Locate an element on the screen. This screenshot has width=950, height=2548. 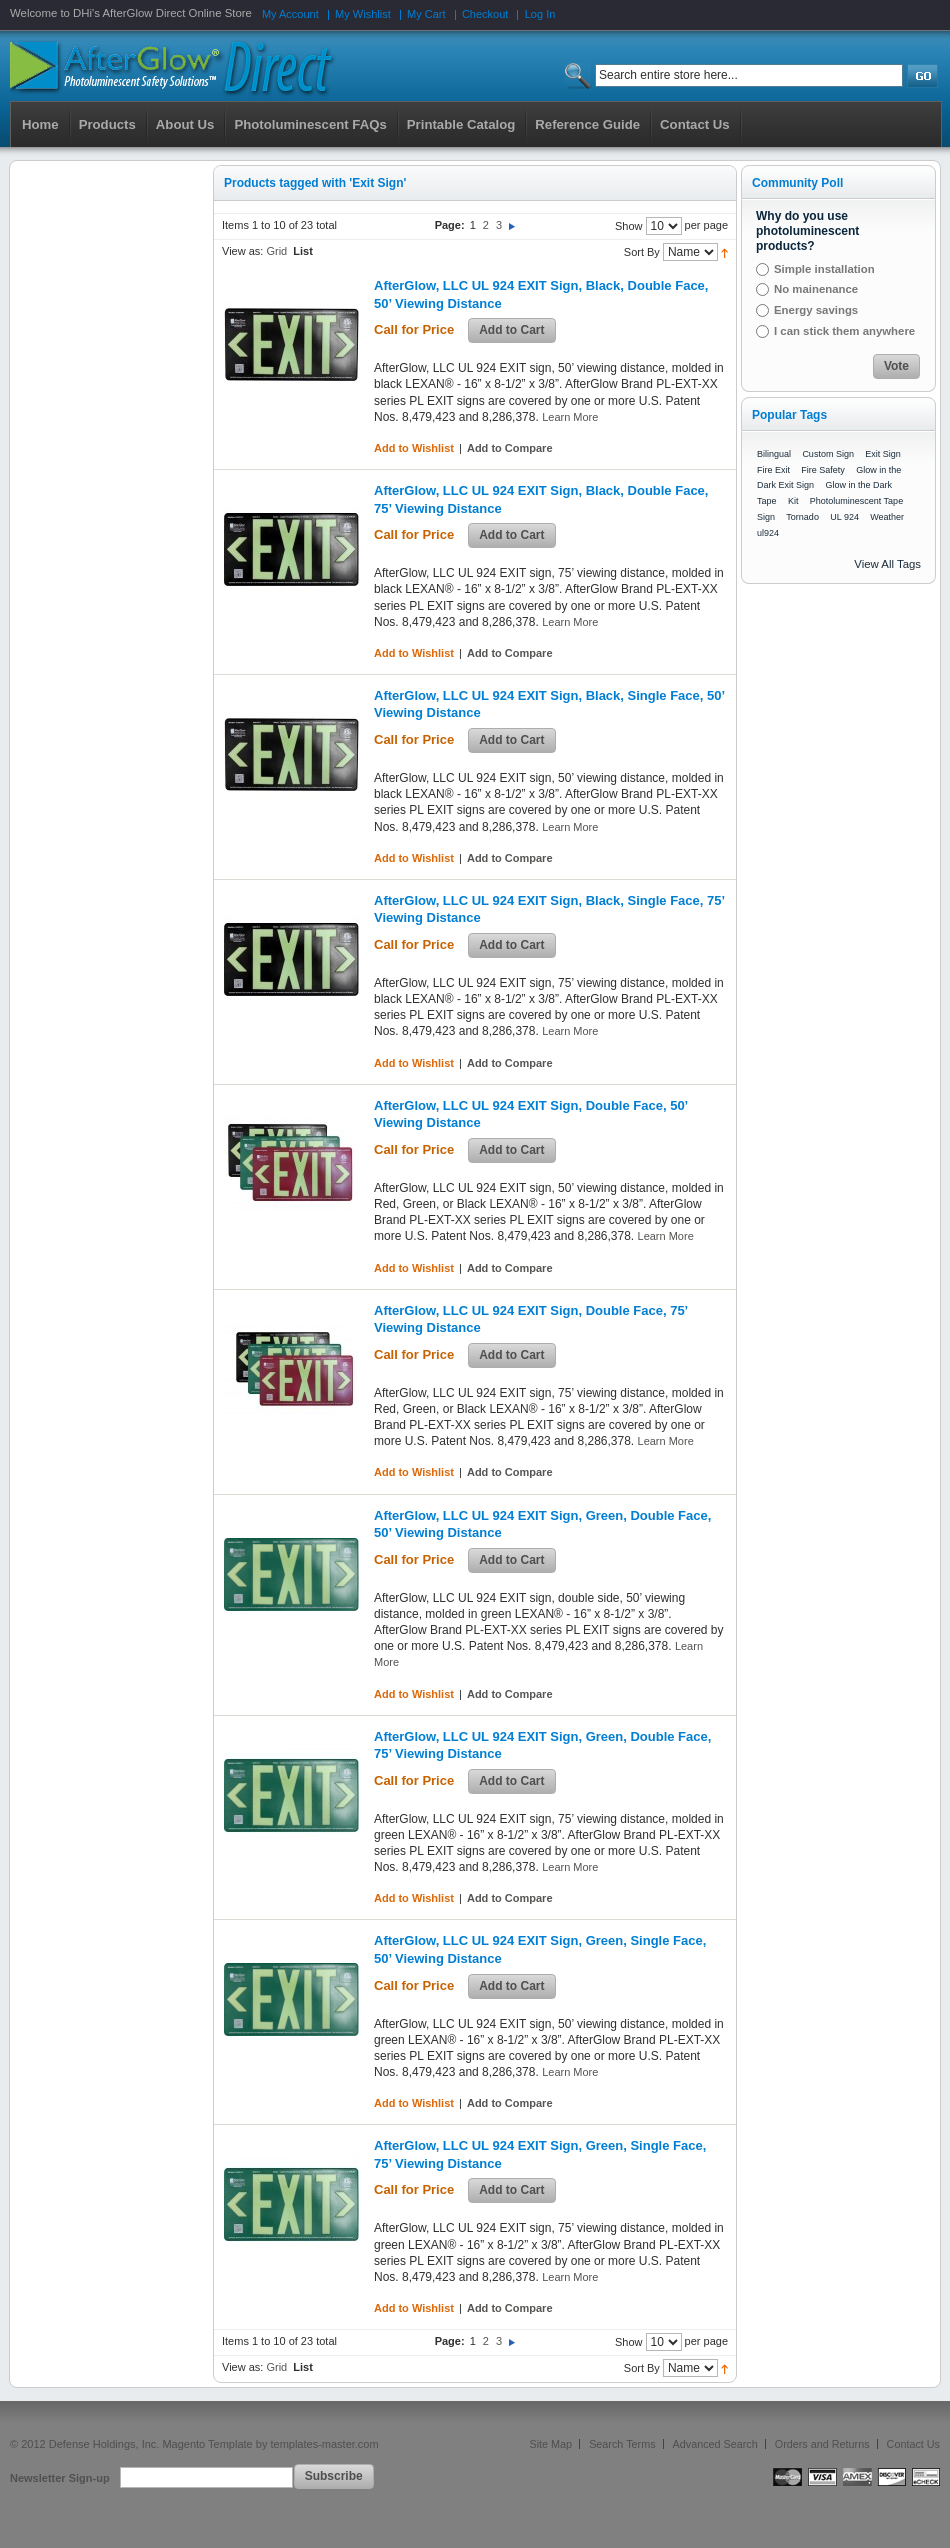
Reference Guide is located at coordinates (587, 124).